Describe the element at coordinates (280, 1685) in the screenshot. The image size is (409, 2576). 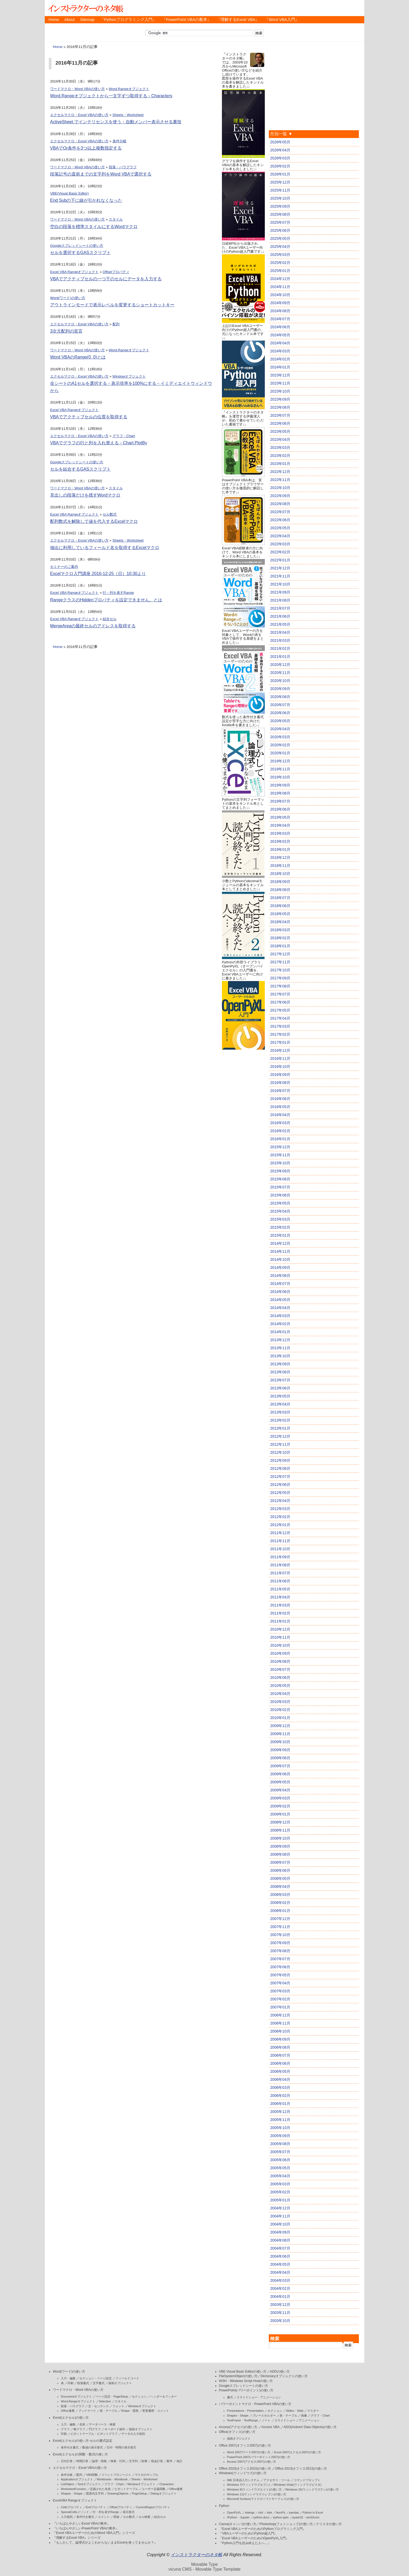
I see `2010年05月` at that location.